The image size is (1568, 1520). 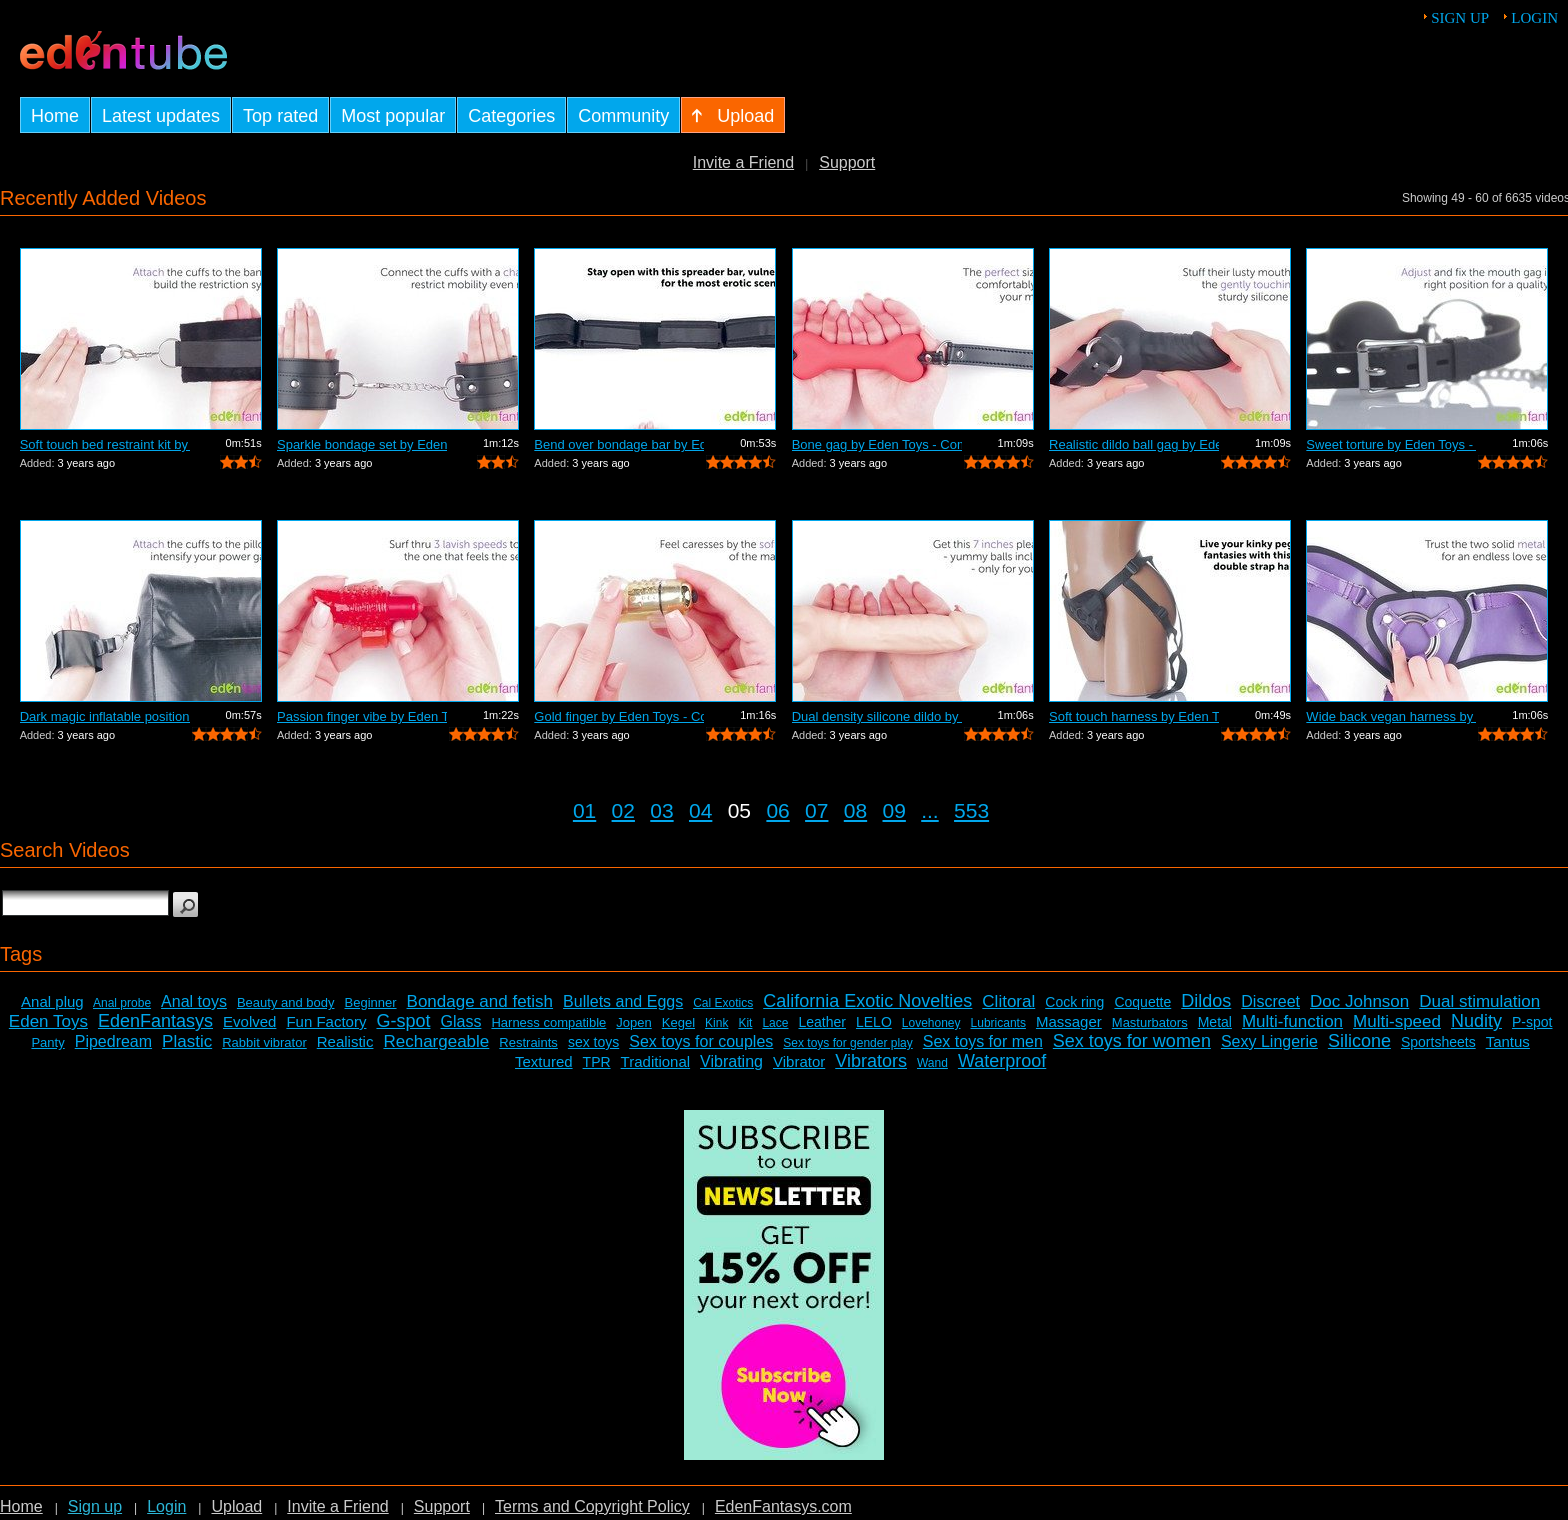 I want to click on 04, so click(x=700, y=810).